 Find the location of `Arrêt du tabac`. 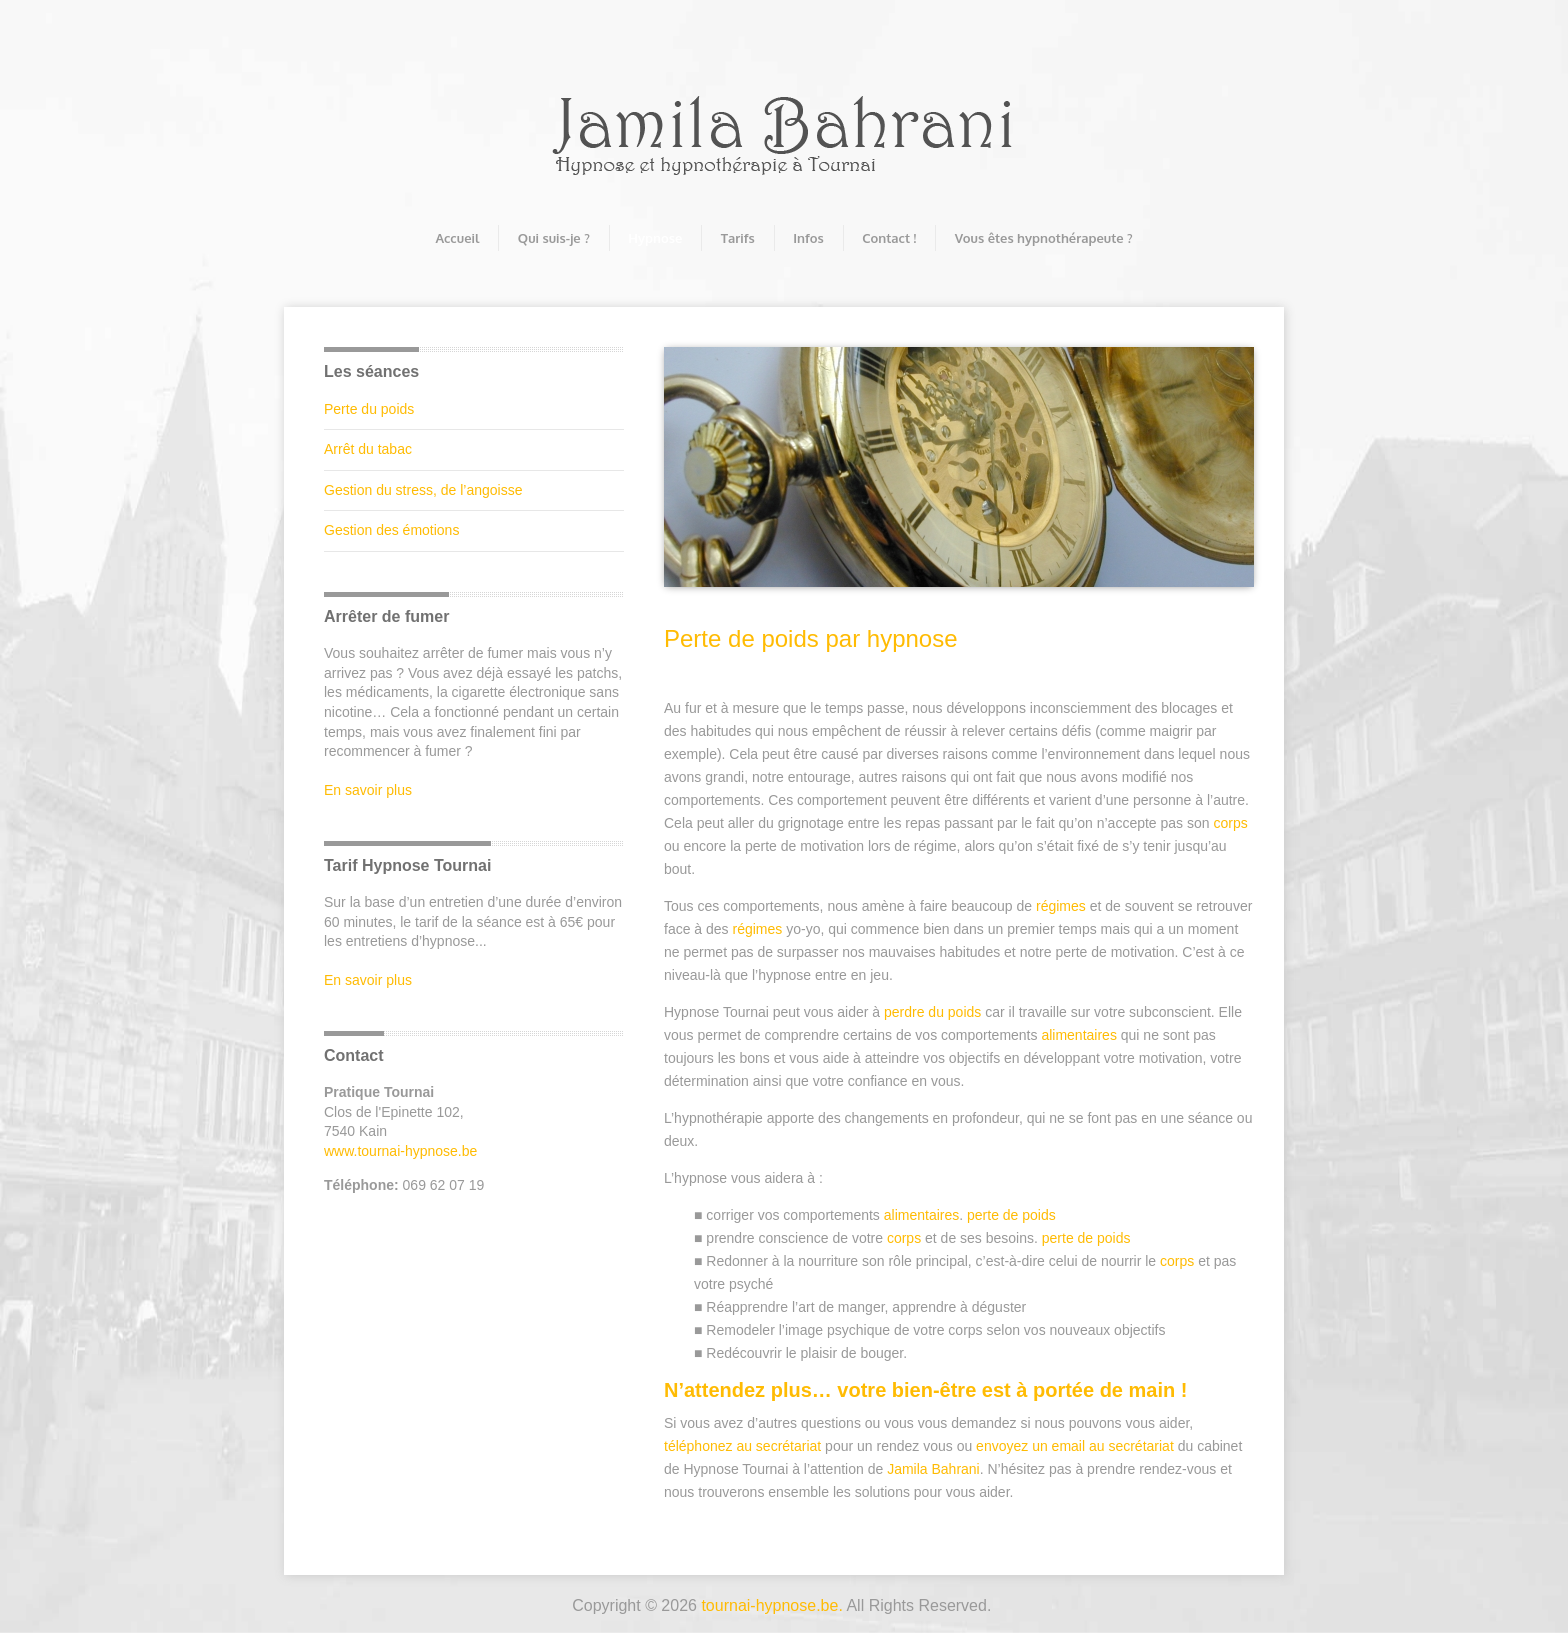

Arrêt du tabac is located at coordinates (368, 449).